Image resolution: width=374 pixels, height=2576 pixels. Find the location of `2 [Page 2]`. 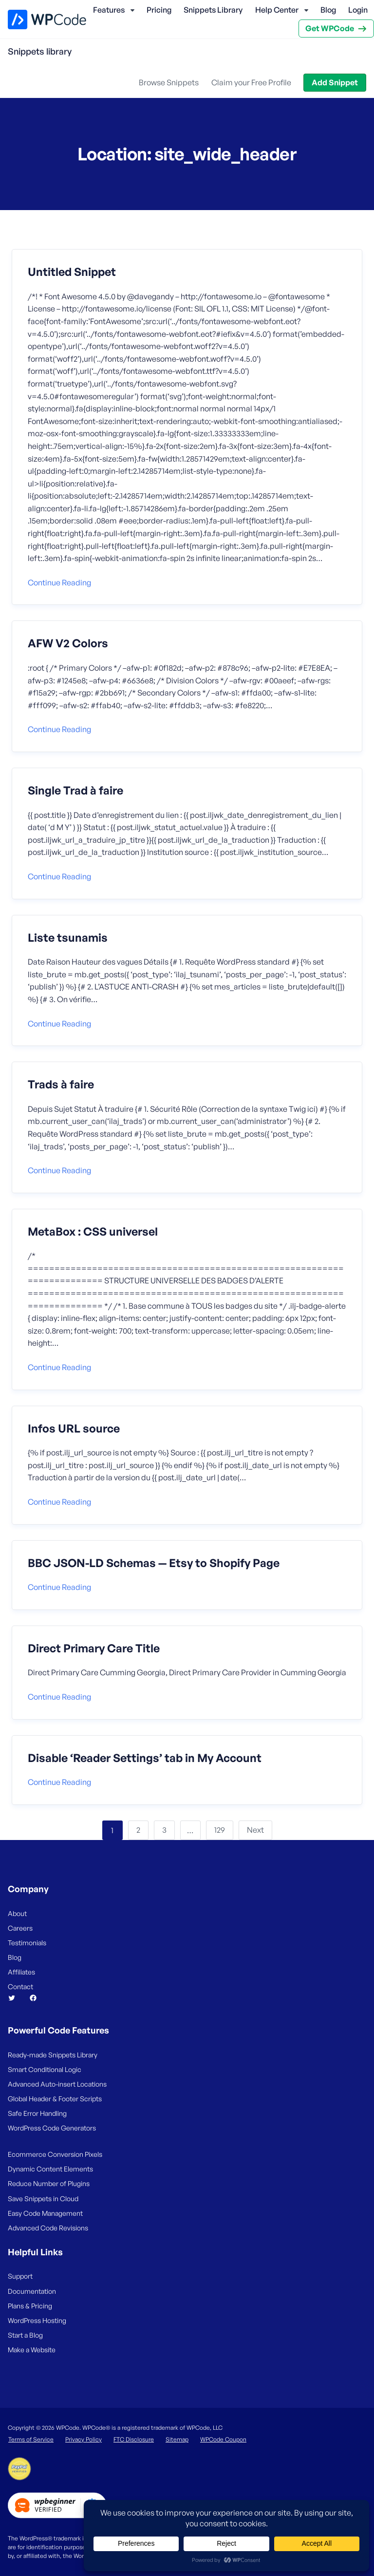

2 [Page 2] is located at coordinates (138, 1830).